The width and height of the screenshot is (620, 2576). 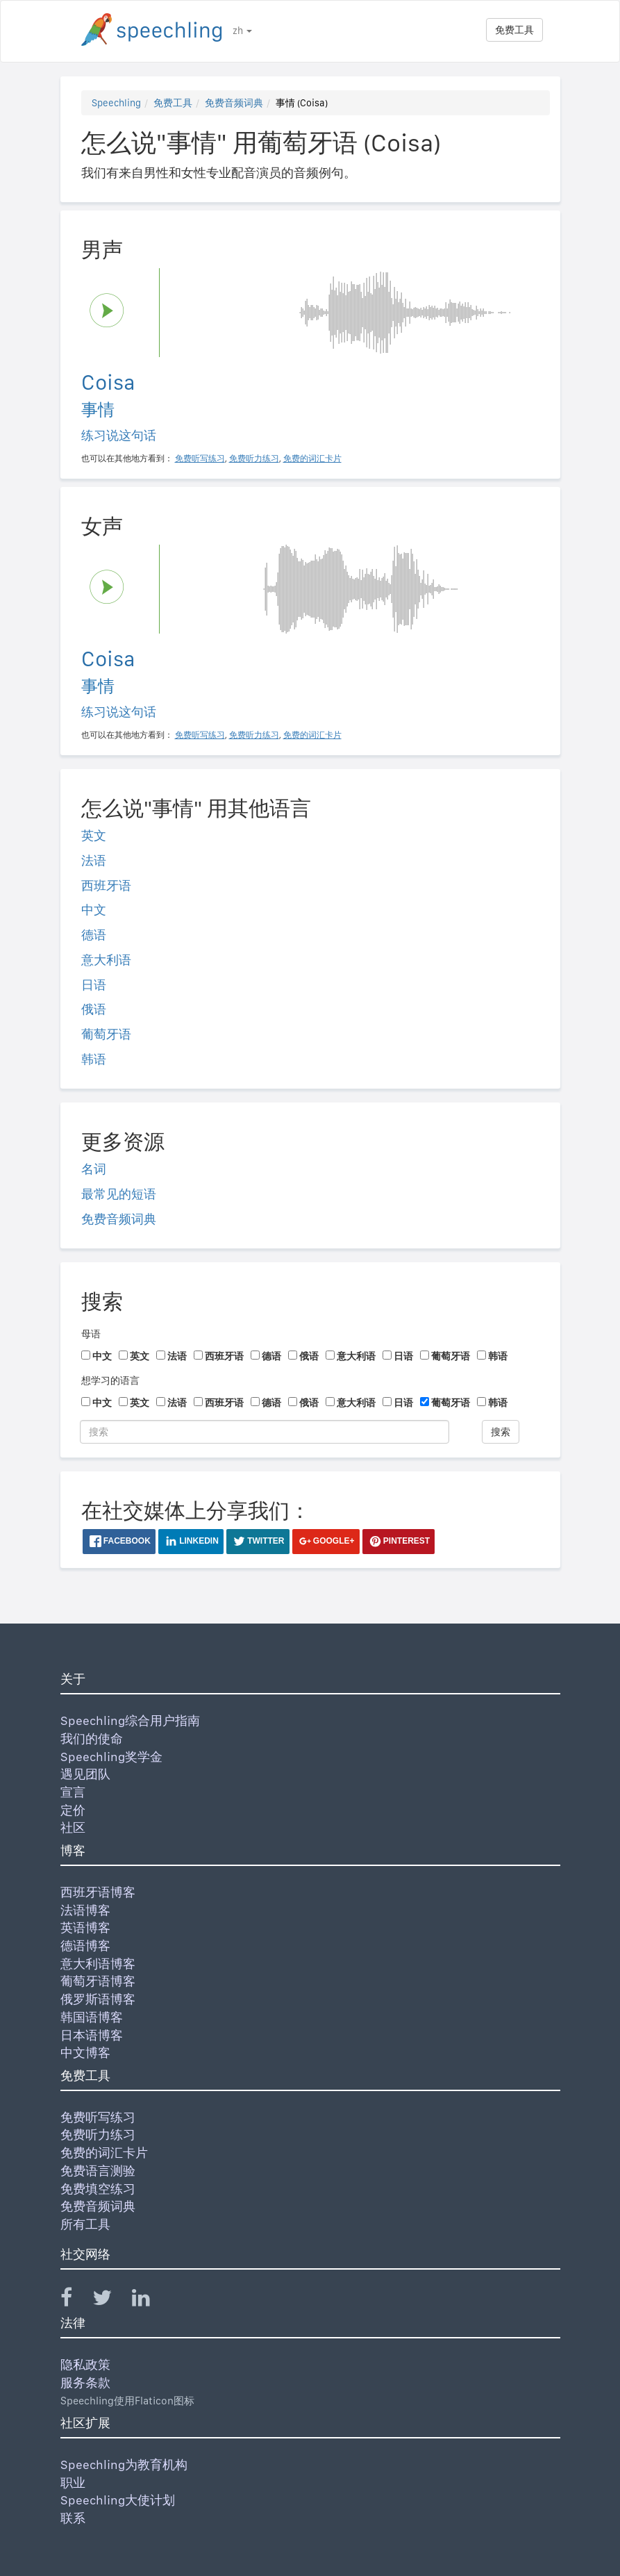 I want to click on 我们的使命, so click(x=91, y=1738).